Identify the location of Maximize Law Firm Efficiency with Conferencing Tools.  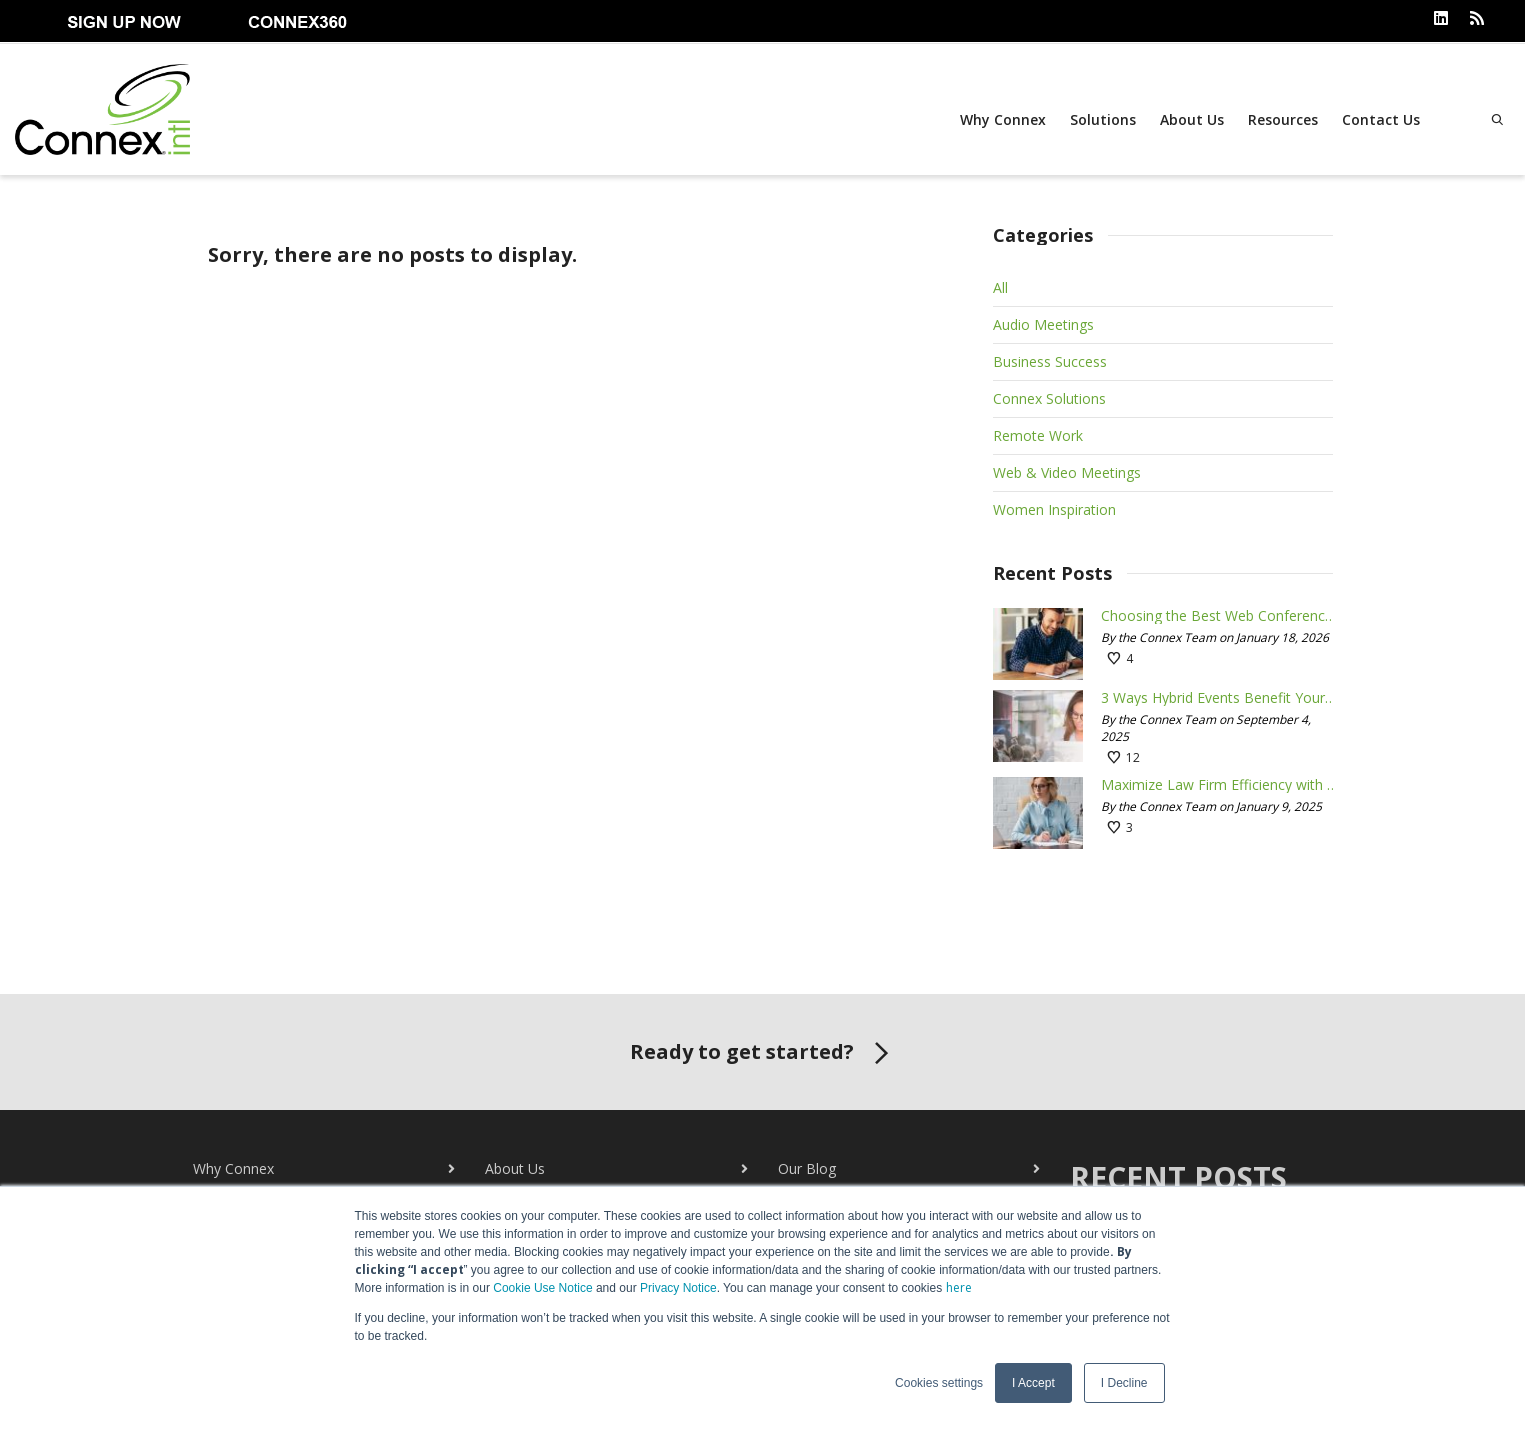
(1219, 785).